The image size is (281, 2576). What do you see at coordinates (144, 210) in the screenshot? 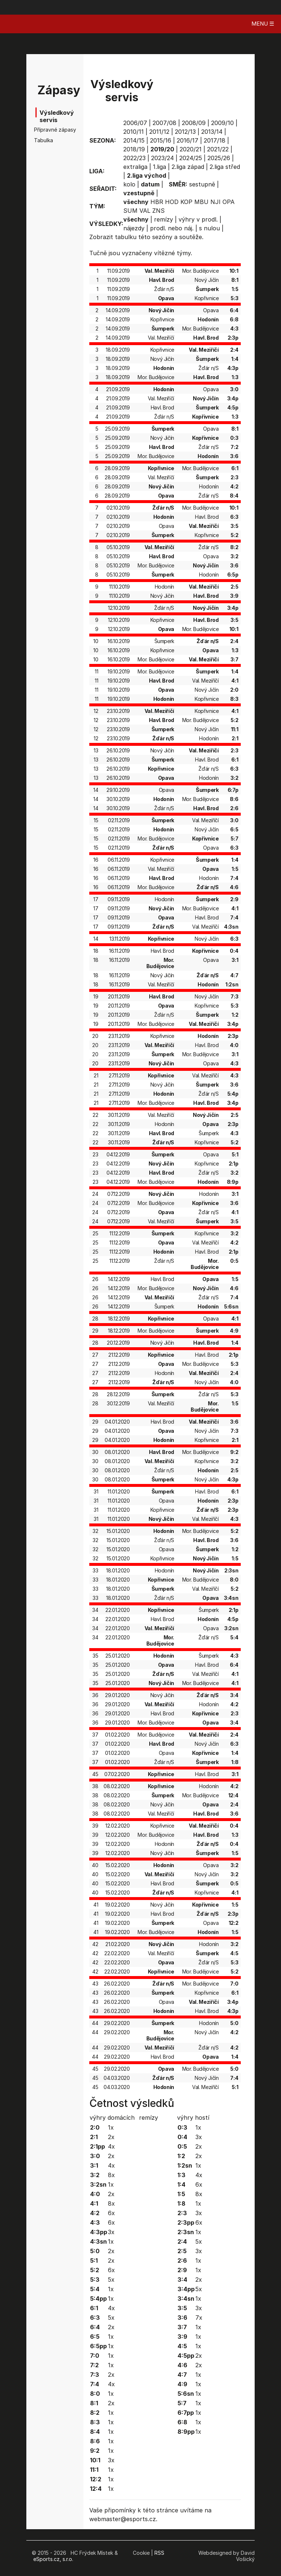
I see `VAL` at bounding box center [144, 210].